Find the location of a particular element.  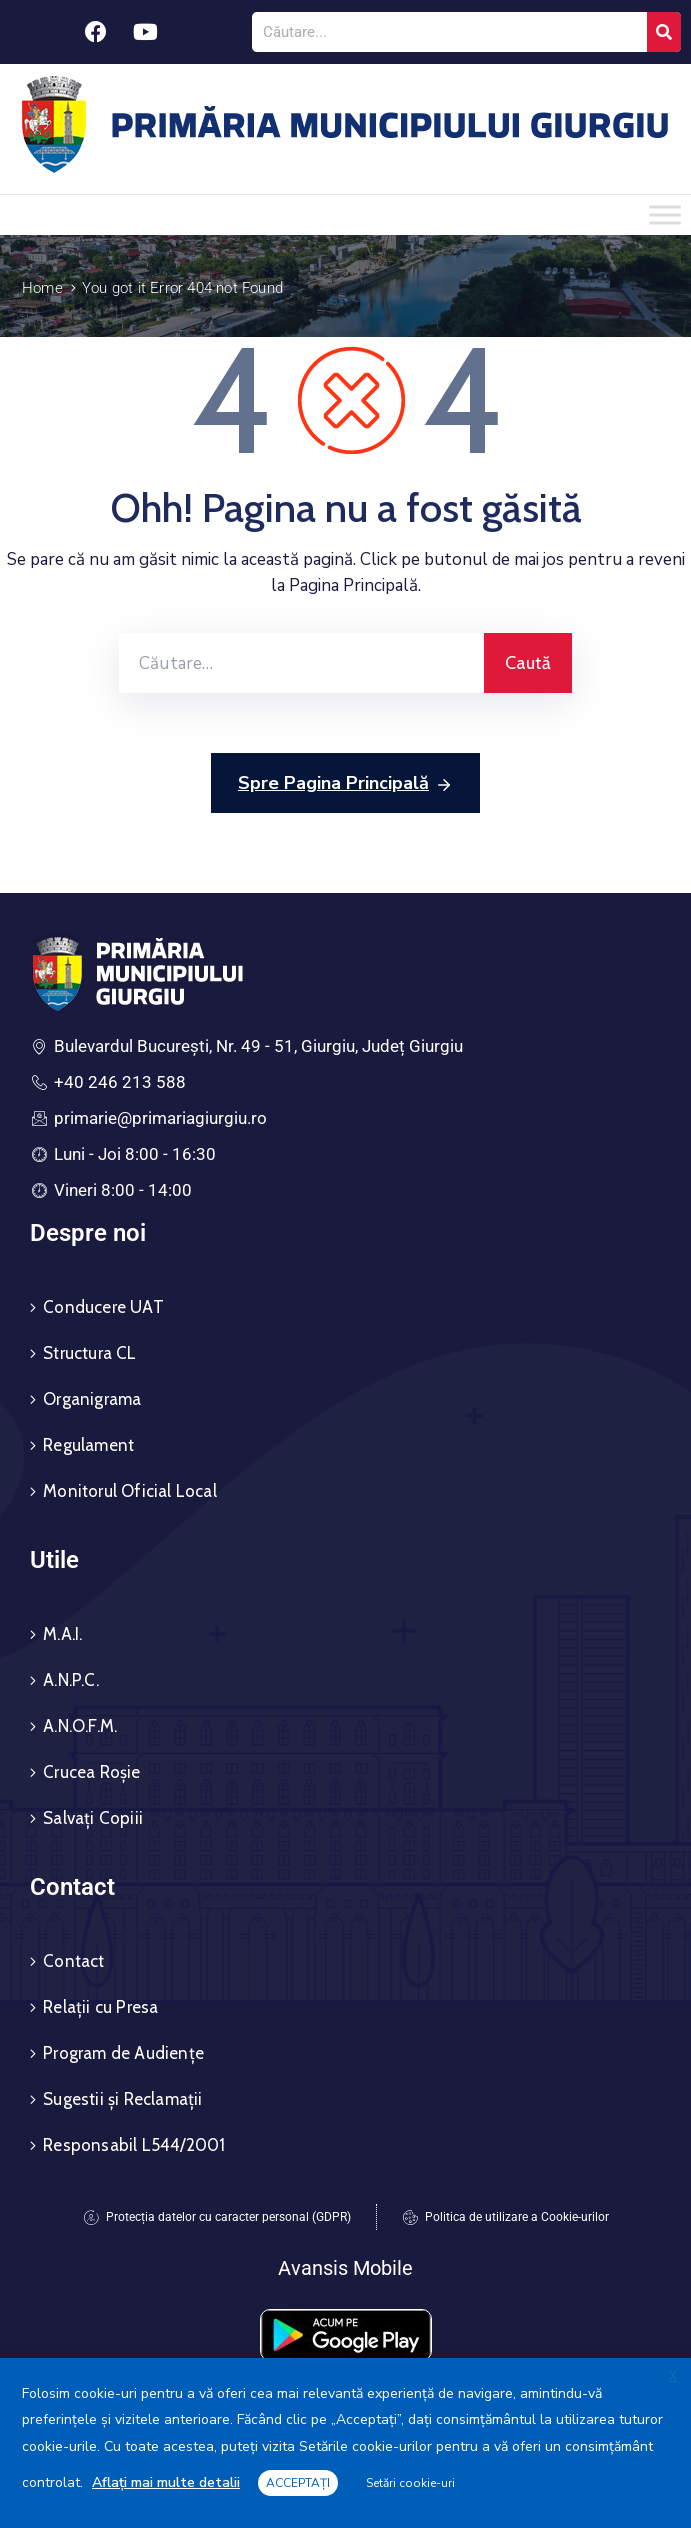

Salvați Copiii is located at coordinates (93, 1818).